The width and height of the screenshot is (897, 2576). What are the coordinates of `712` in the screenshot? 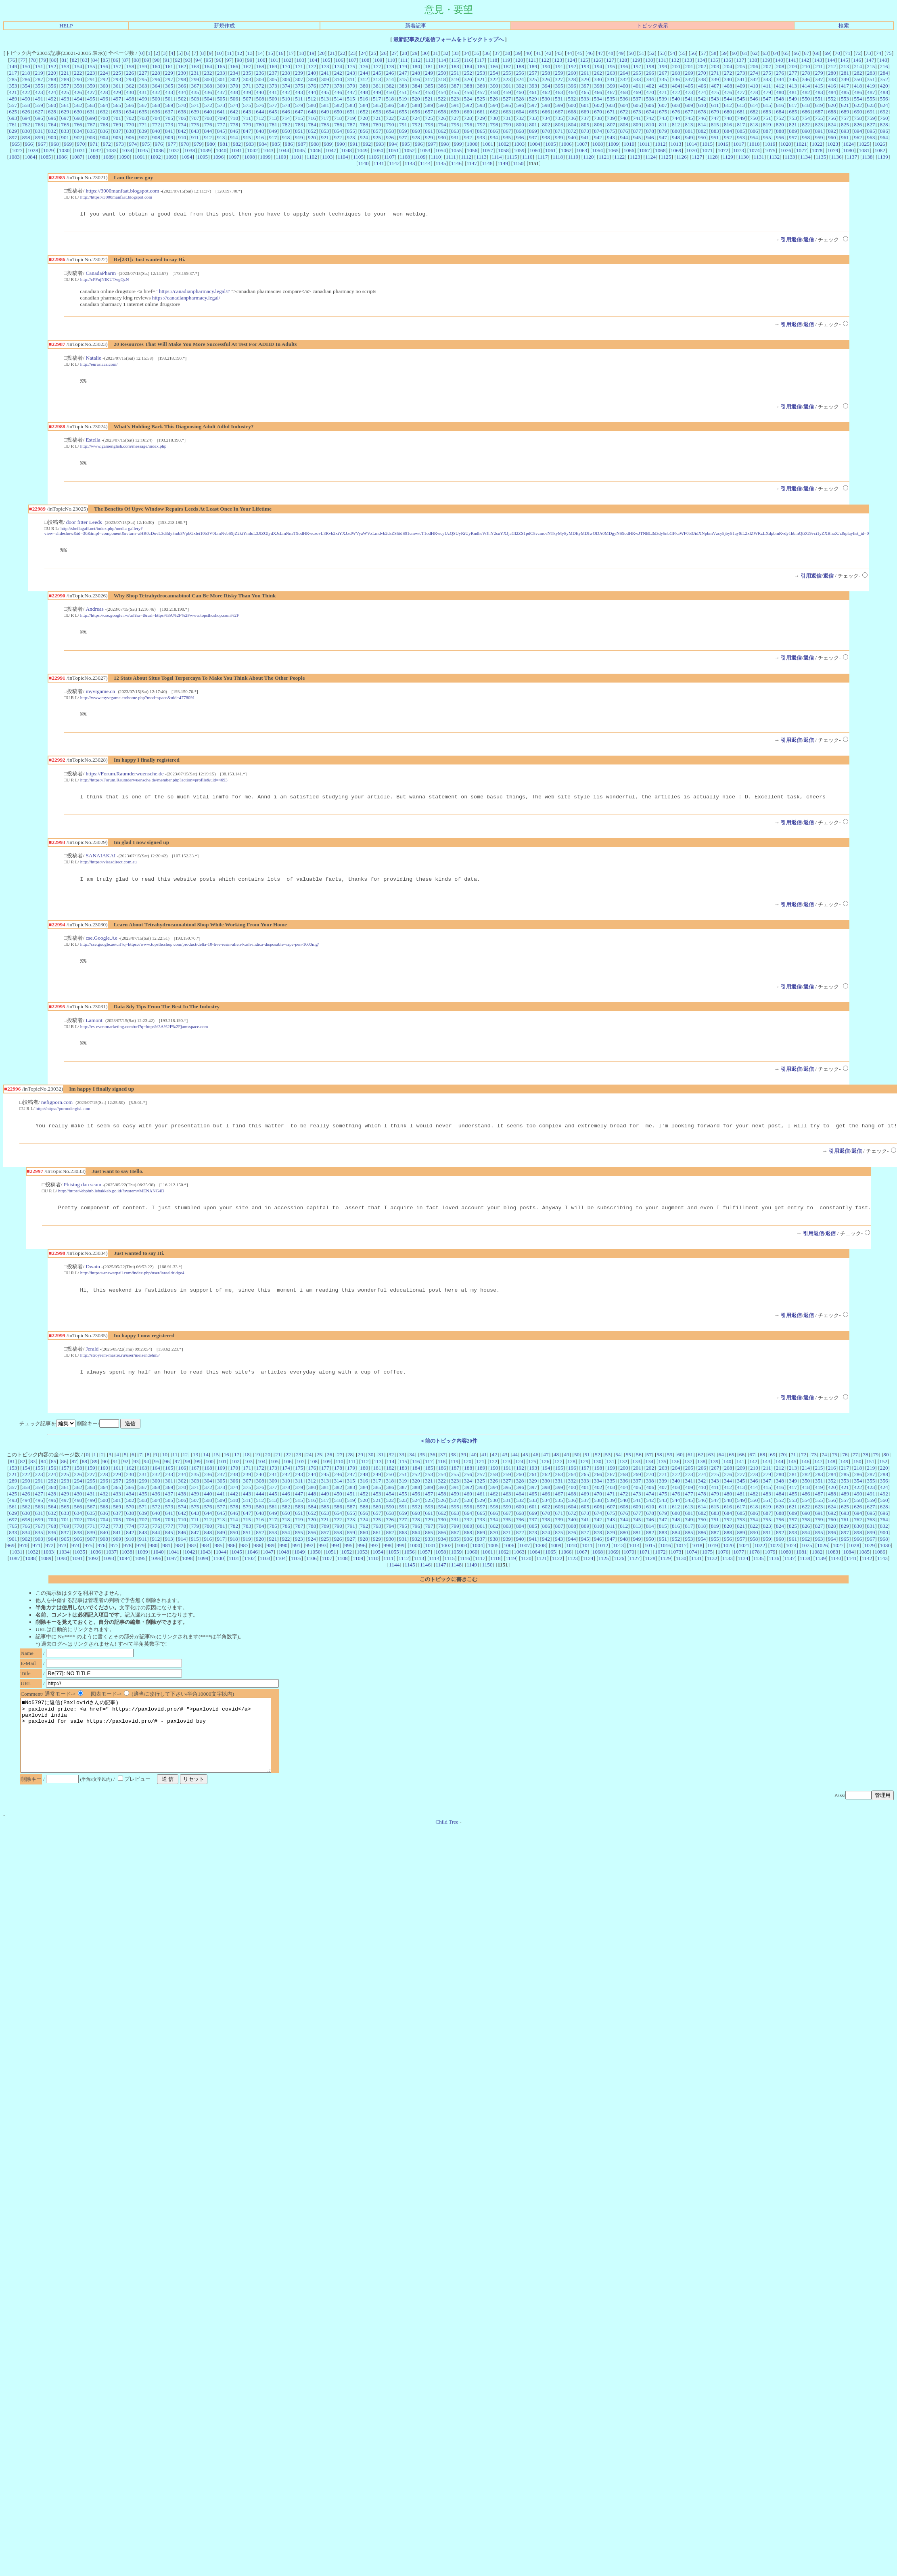 It's located at (260, 118).